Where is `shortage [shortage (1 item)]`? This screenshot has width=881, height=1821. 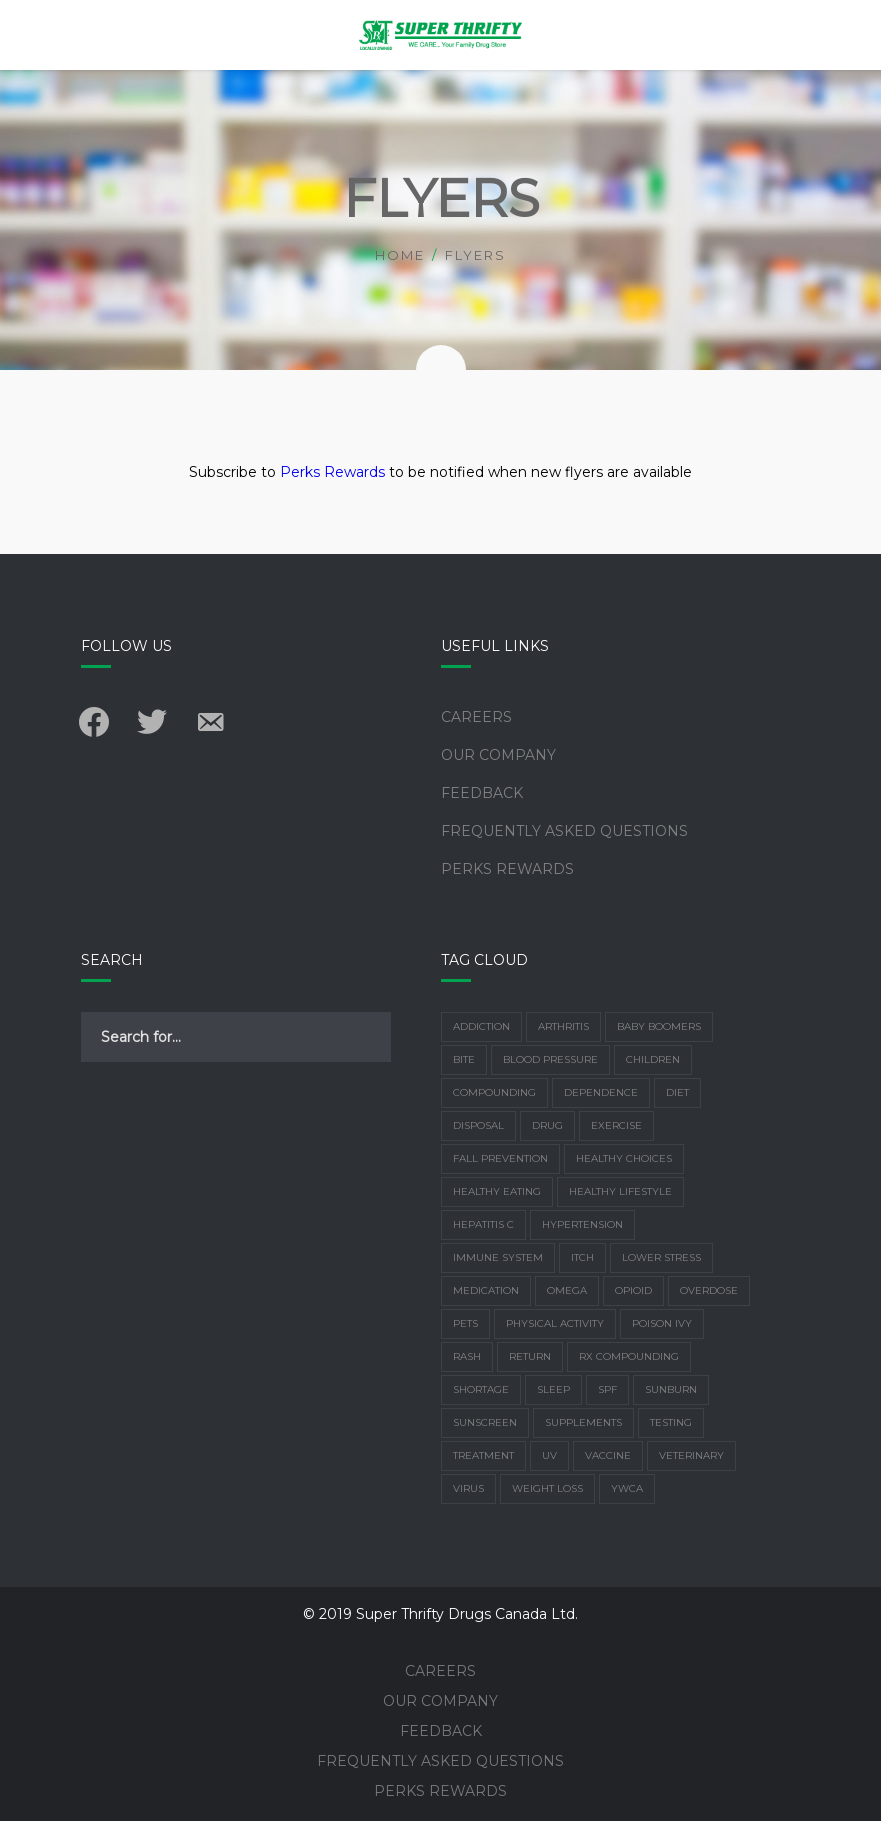 shortage [shortage (1 item)] is located at coordinates (481, 1389).